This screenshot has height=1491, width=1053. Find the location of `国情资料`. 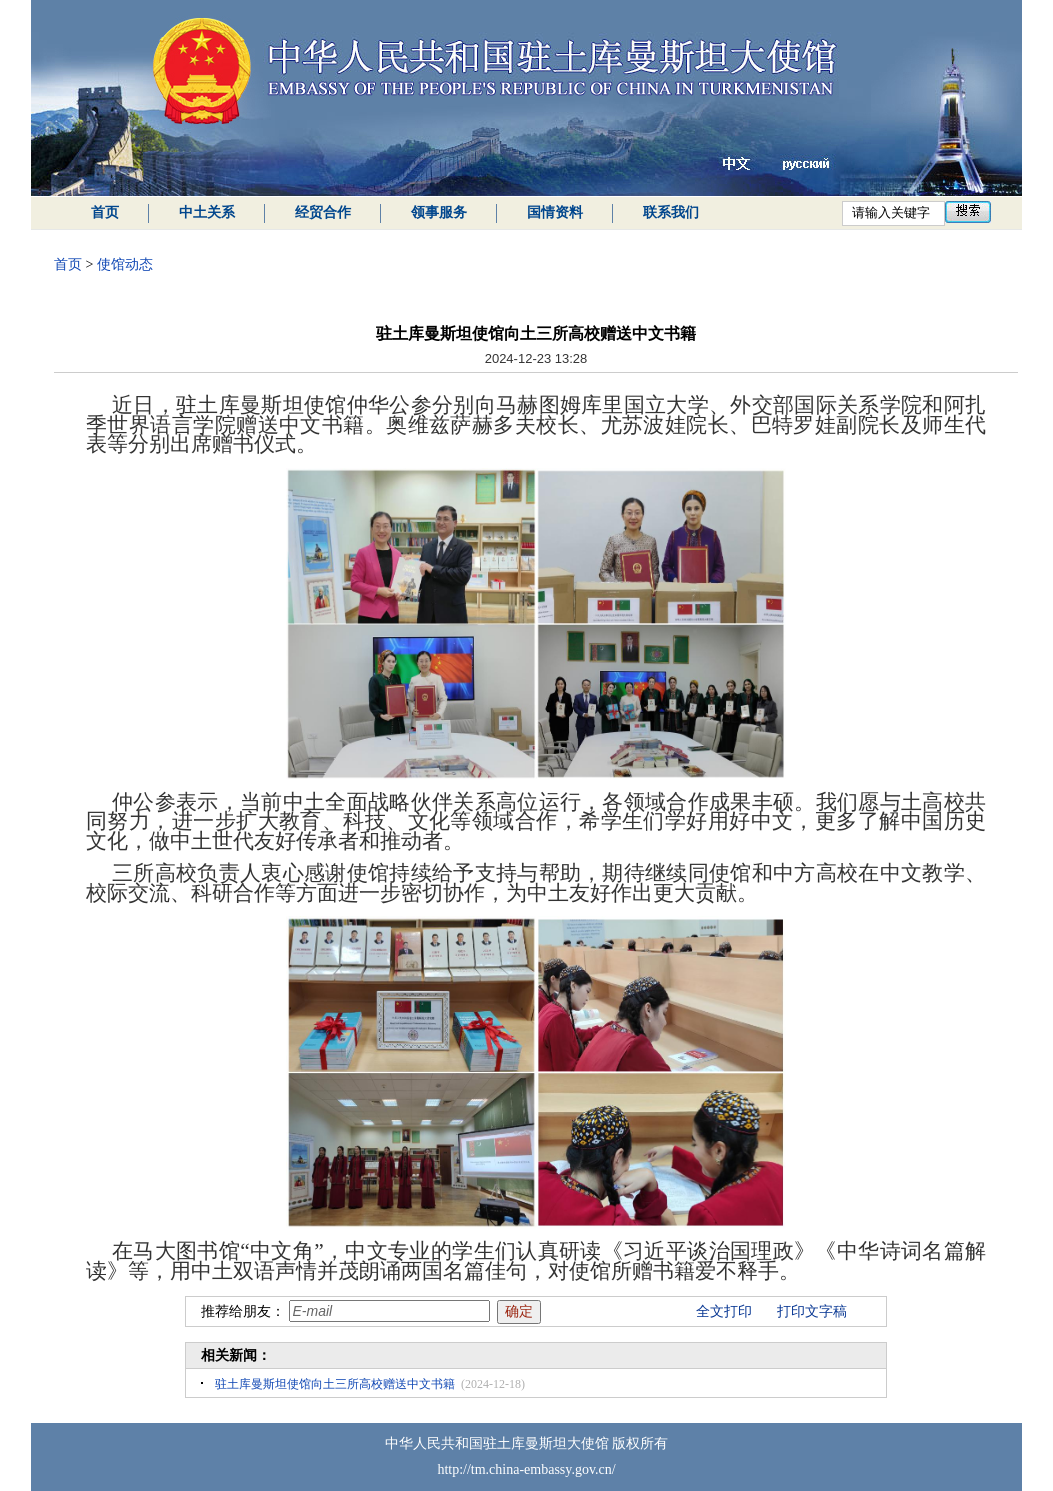

国情资料 is located at coordinates (555, 212).